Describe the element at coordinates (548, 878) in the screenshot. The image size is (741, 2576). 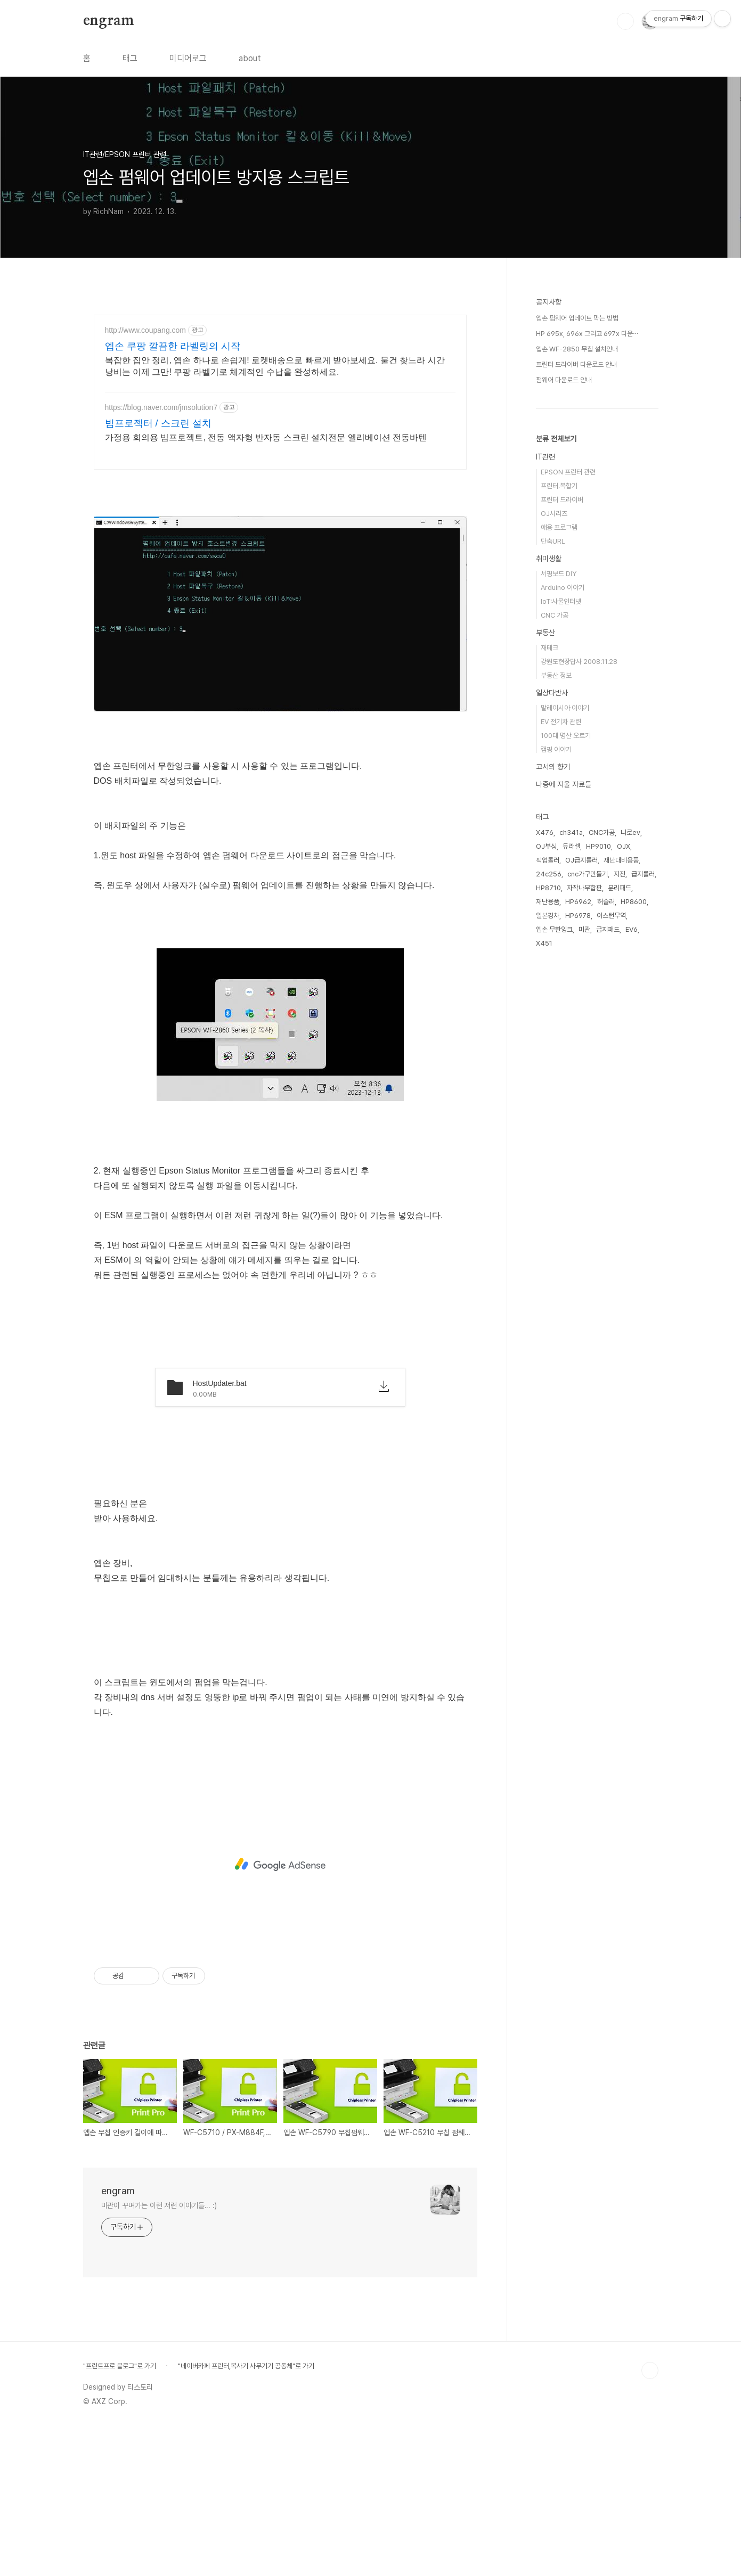
I see `취미생활` at that location.